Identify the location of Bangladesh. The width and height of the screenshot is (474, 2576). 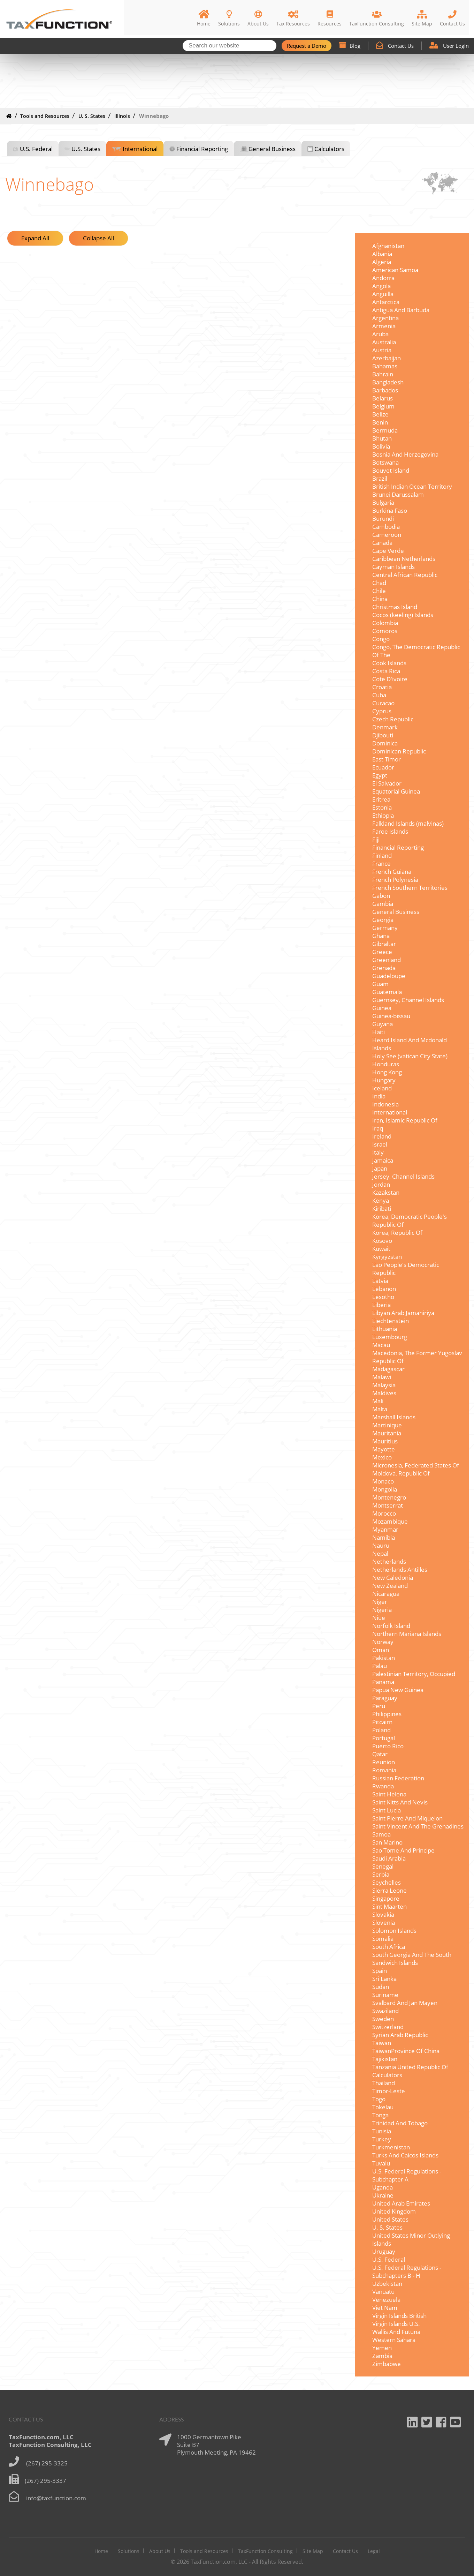
(388, 382).